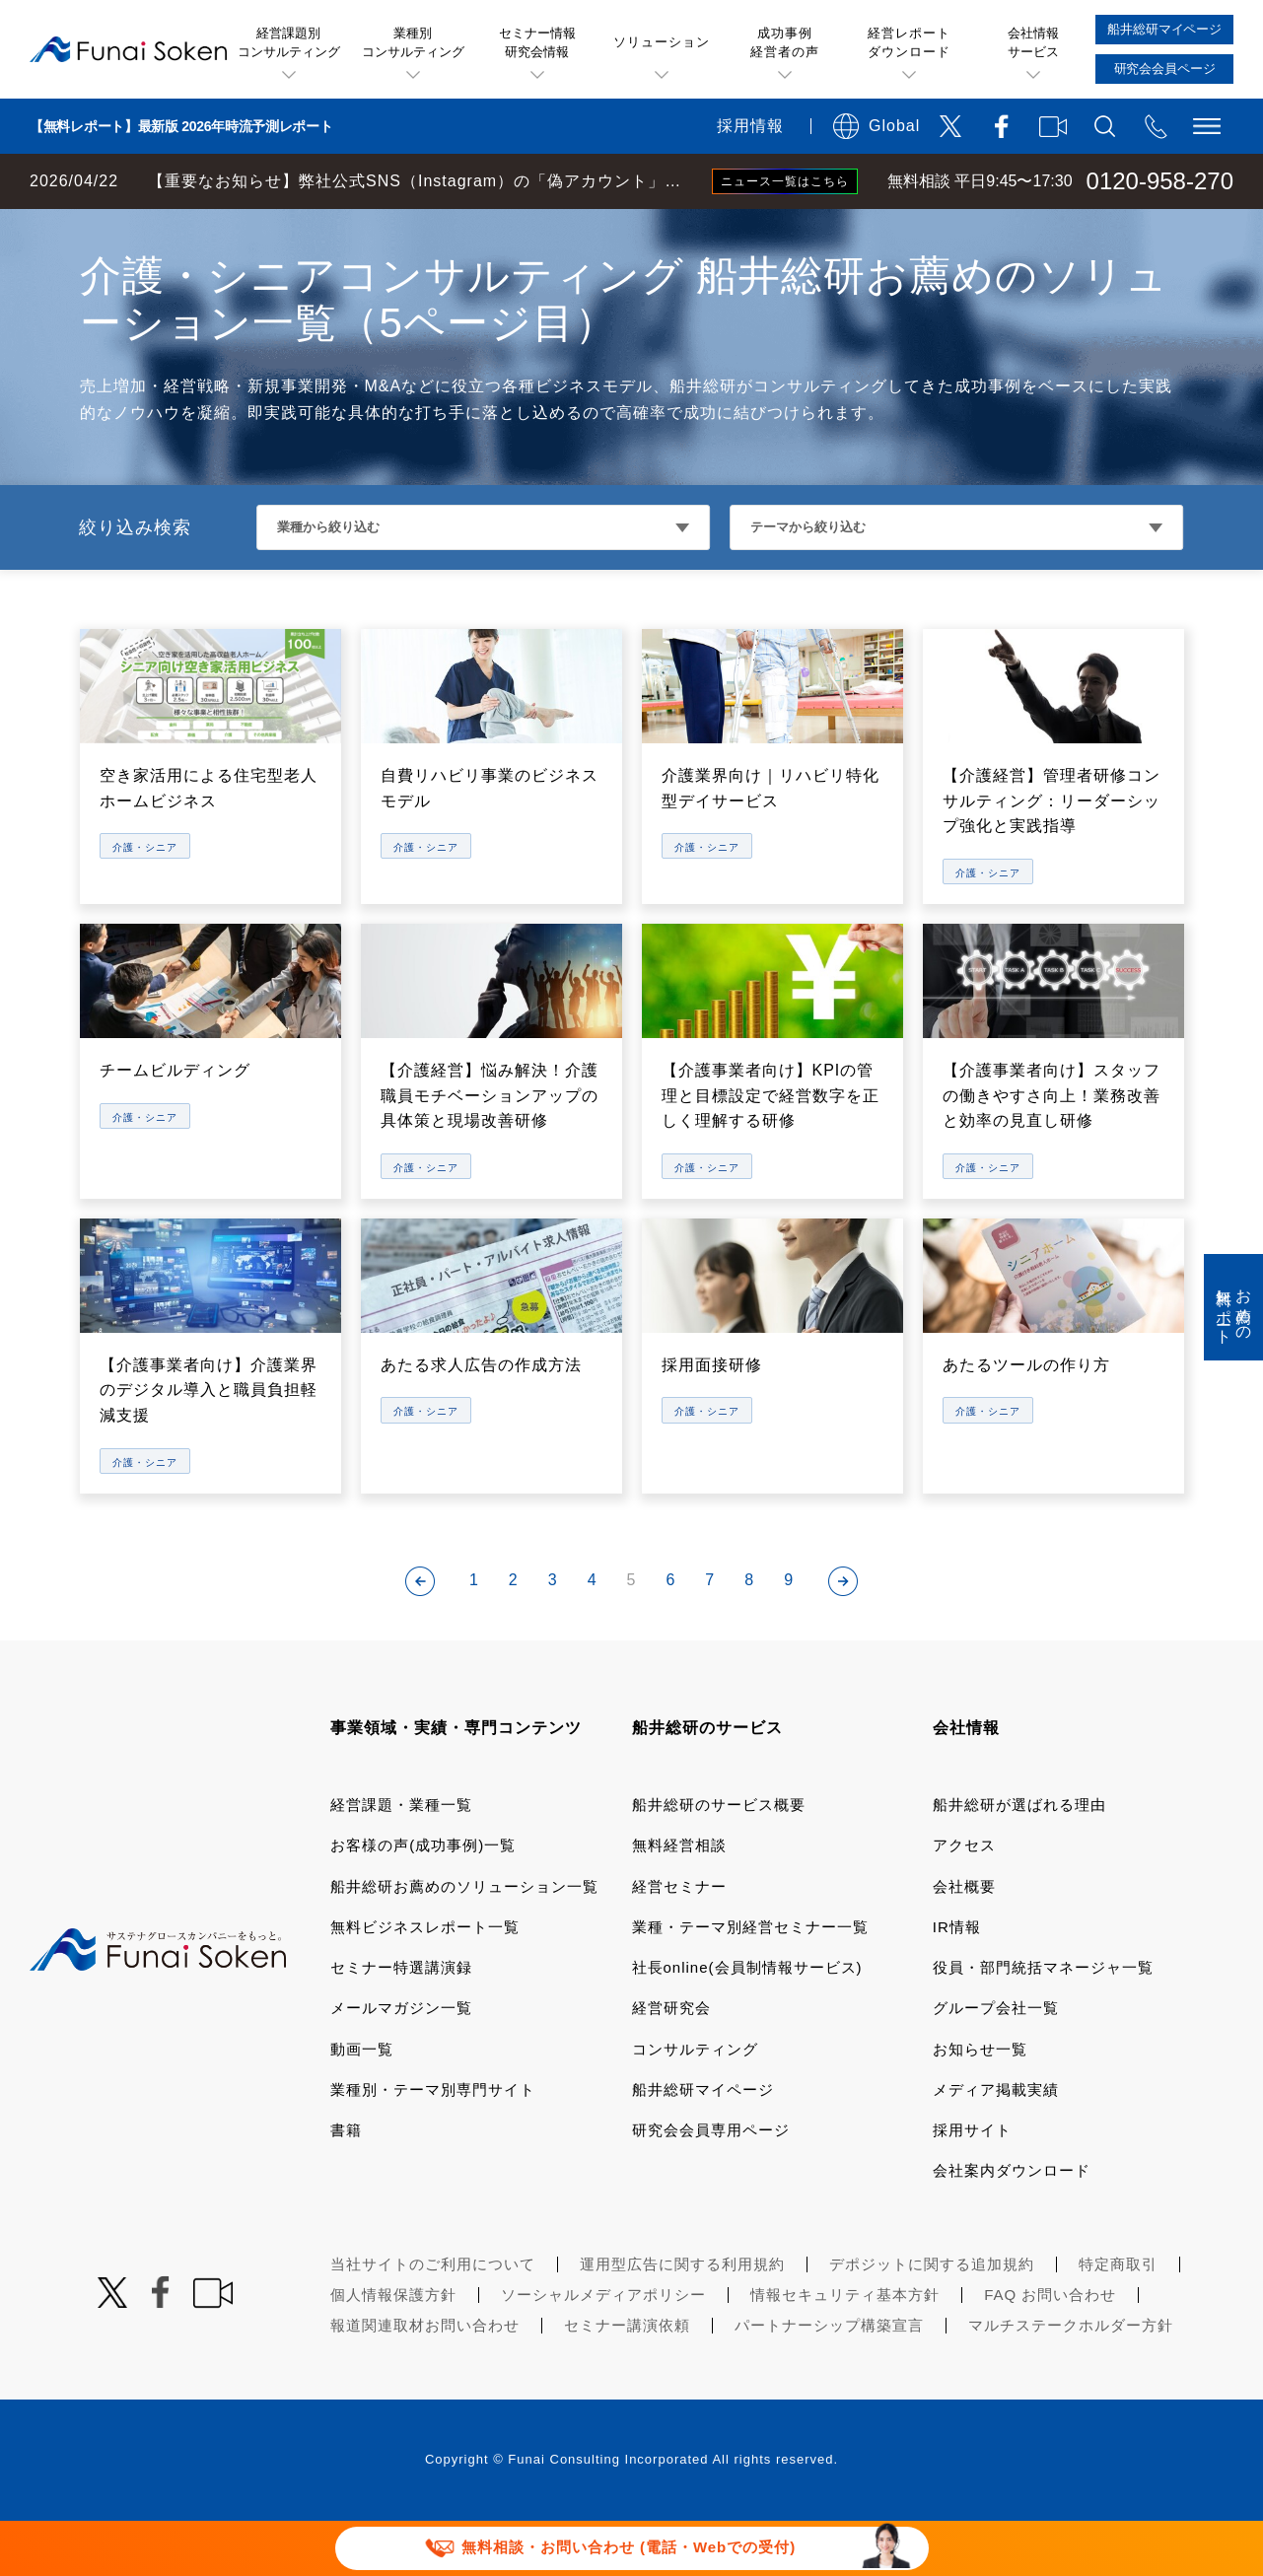 The image size is (1263, 2576). Describe the element at coordinates (1050, 2349) in the screenshot. I see `FAQ お問い合わせ` at that location.